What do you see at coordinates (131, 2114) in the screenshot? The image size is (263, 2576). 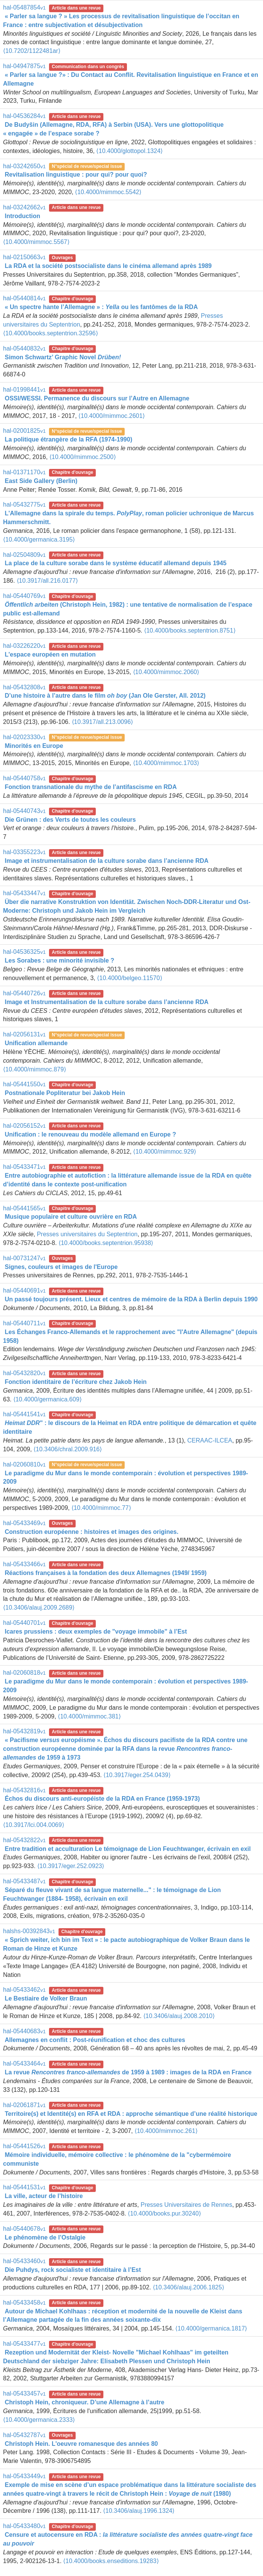 I see `Territoire(s) et Identité(s) en RFA et RDA : approche sémantique d’une réalité historique` at bounding box center [131, 2114].